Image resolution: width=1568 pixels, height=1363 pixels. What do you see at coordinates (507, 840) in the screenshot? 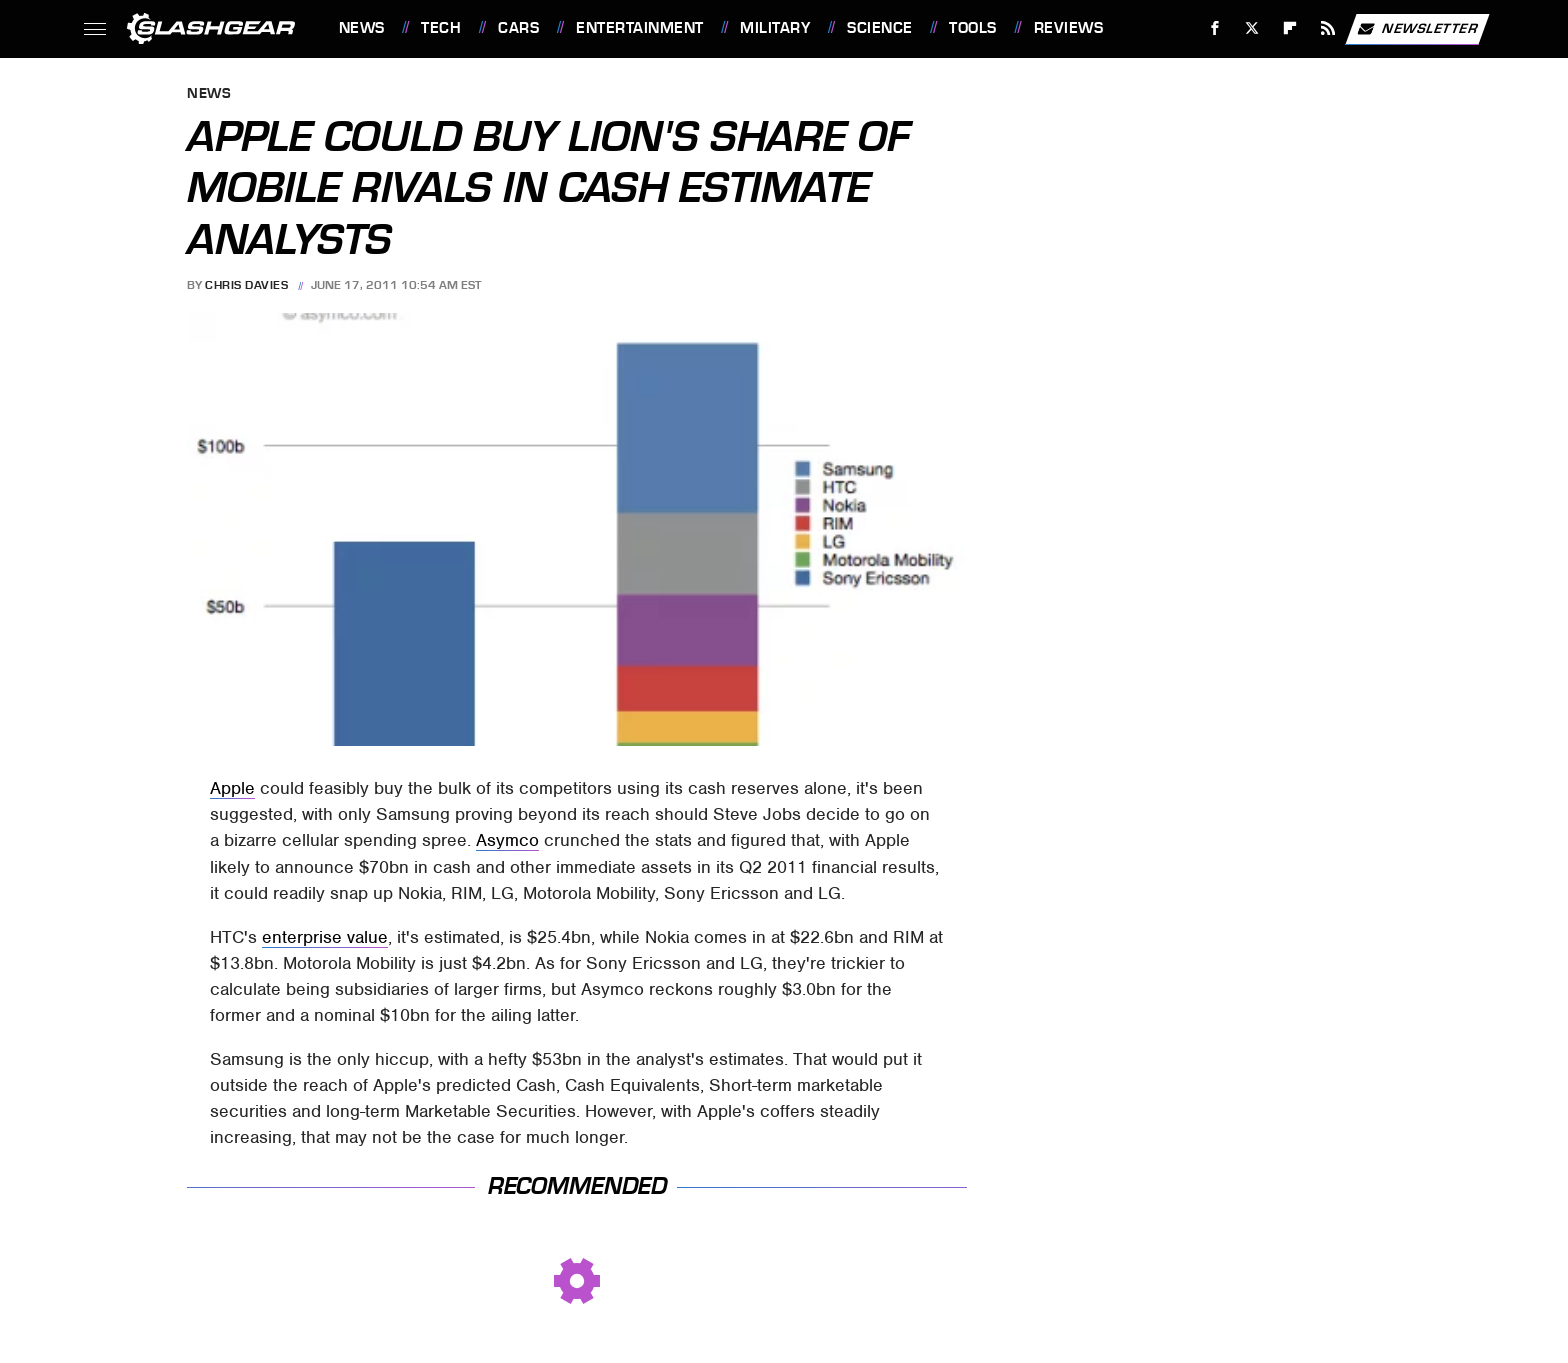
I see `Asymco` at bounding box center [507, 840].